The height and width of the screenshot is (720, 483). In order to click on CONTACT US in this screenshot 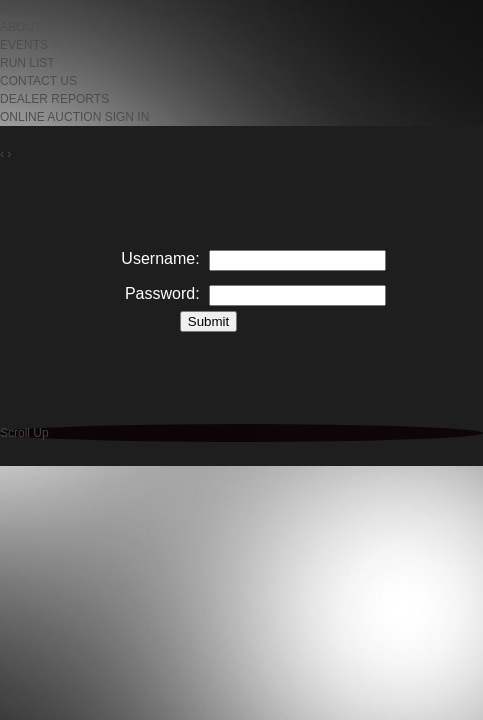, I will do `click(38, 81)`.